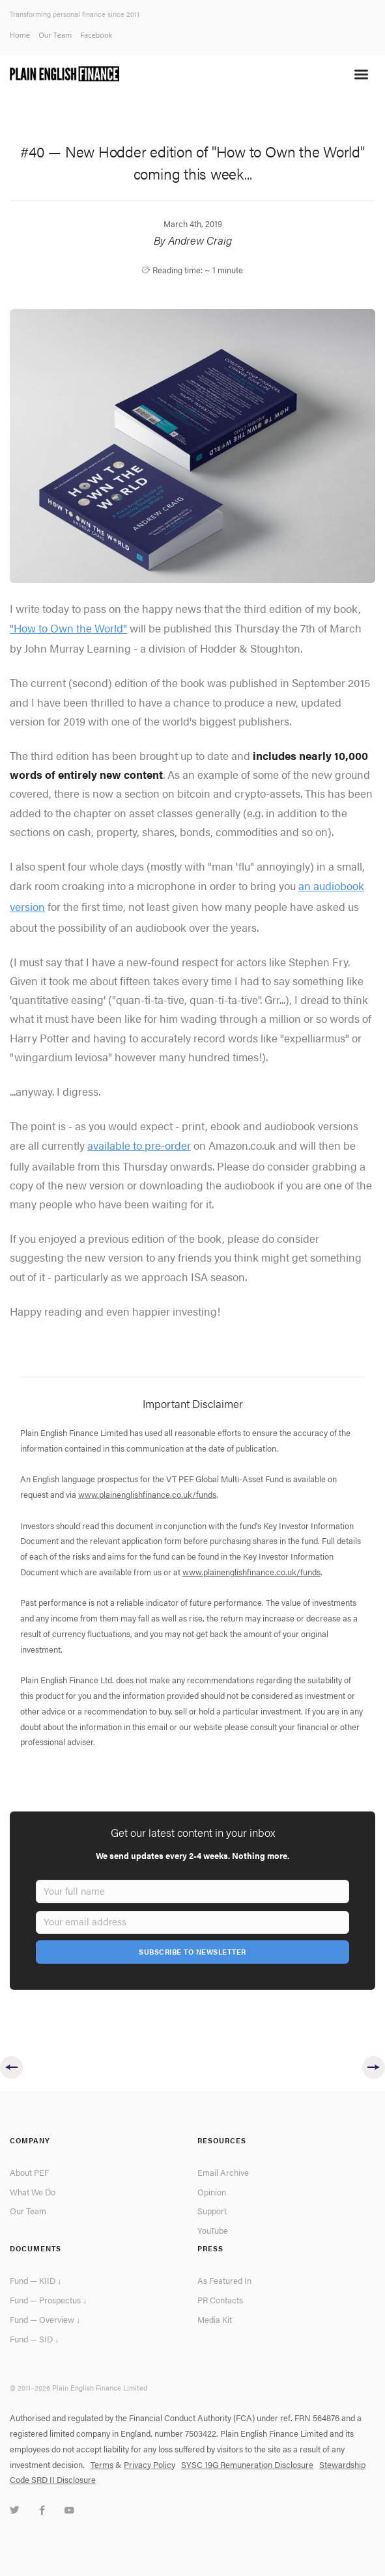 The image size is (385, 2576). What do you see at coordinates (48, 2300) in the screenshot?
I see `Fund — Prospectus ↓` at bounding box center [48, 2300].